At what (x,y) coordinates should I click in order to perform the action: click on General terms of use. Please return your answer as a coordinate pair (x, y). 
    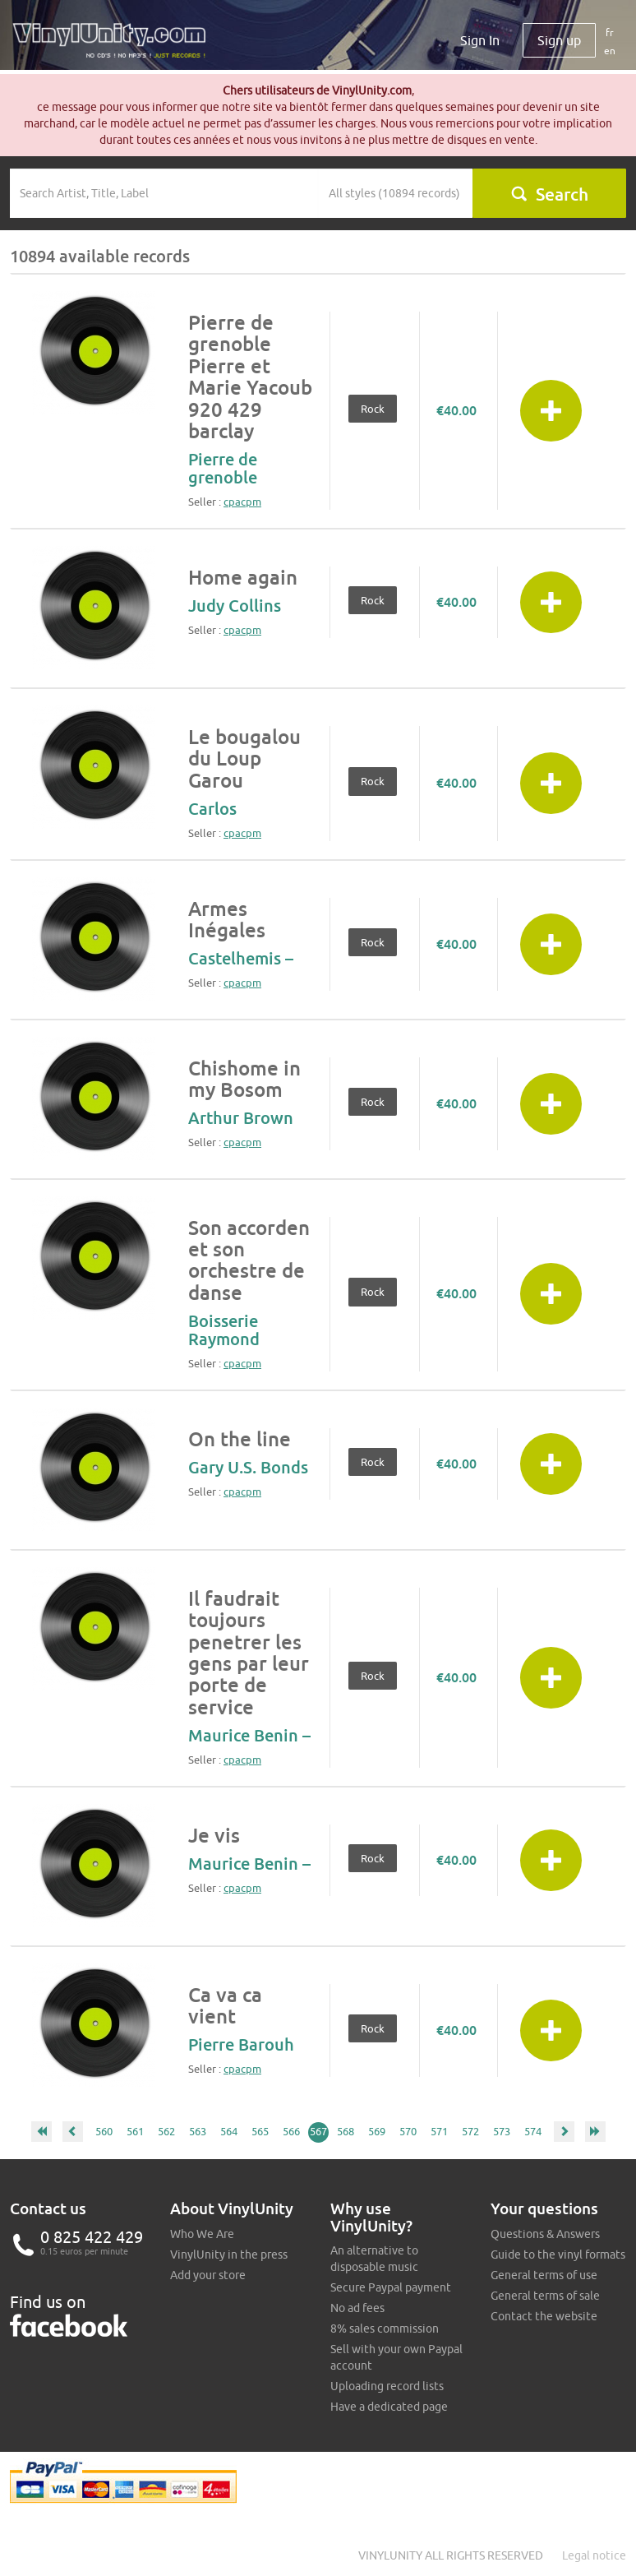
    Looking at the image, I should click on (544, 2275).